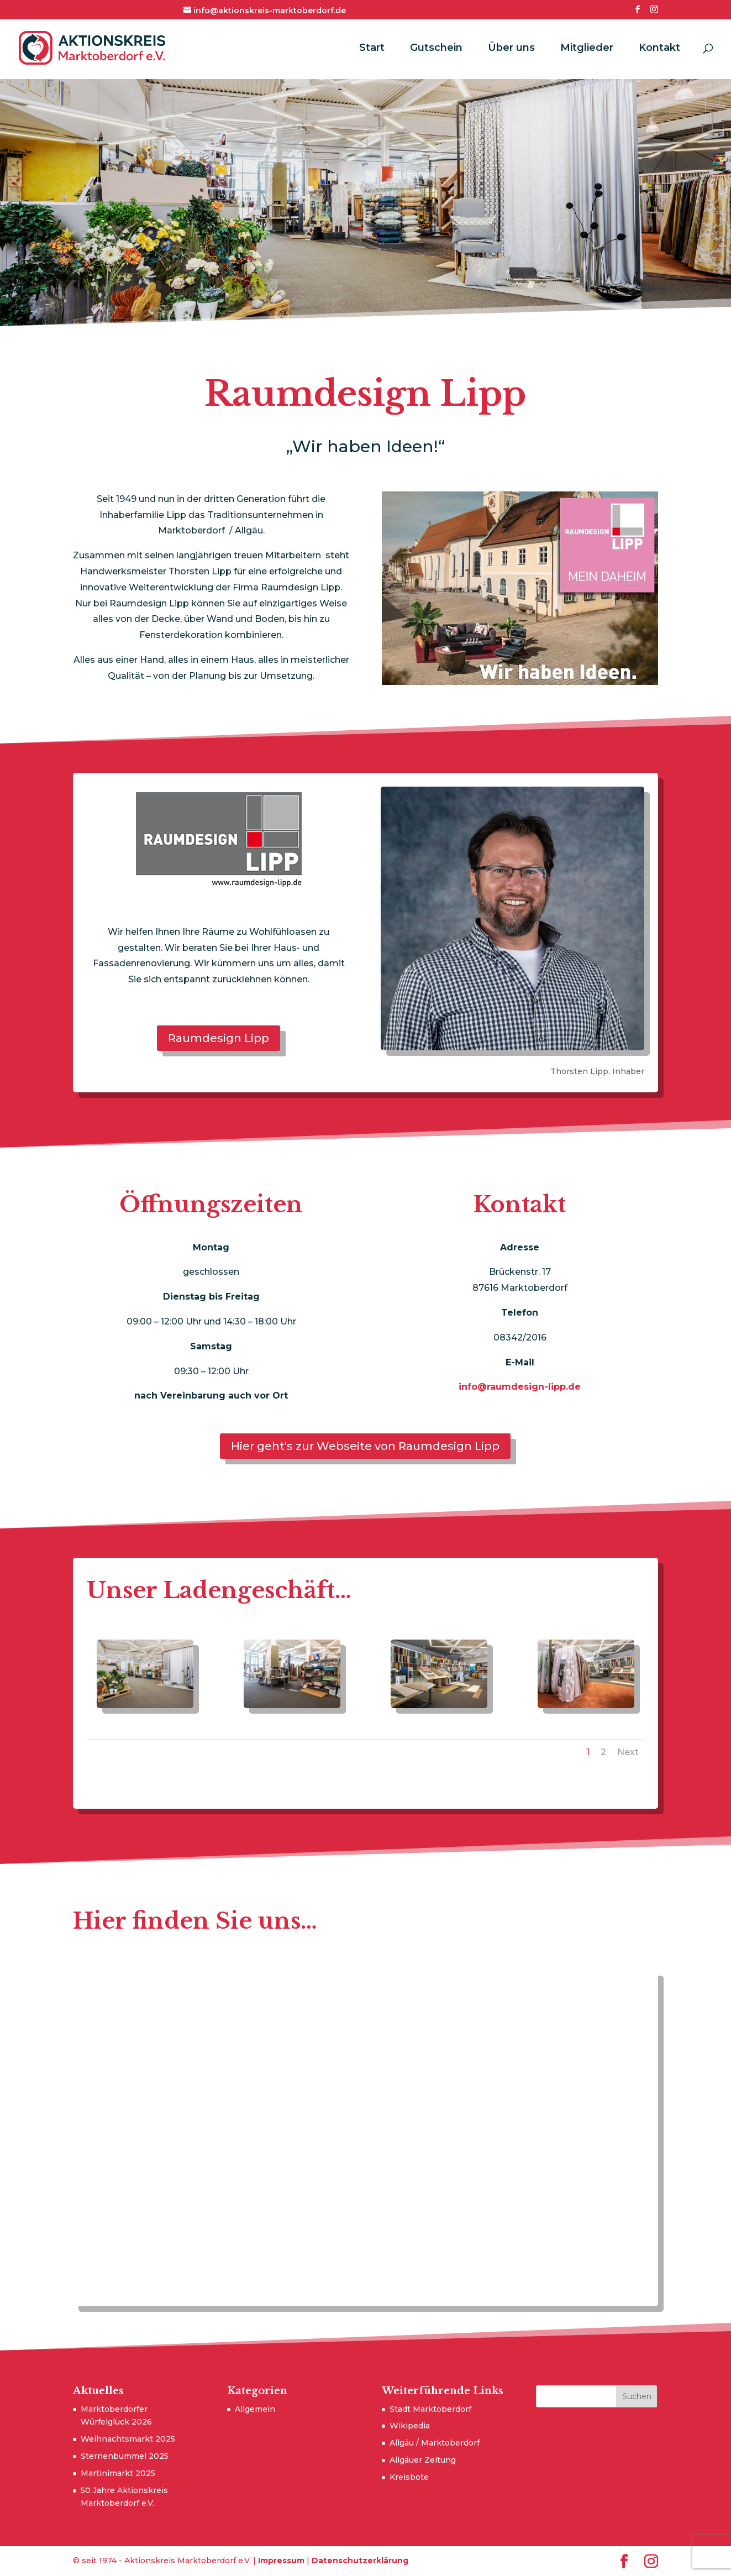 The image size is (731, 2576). I want to click on Allgemein, so click(255, 2409).